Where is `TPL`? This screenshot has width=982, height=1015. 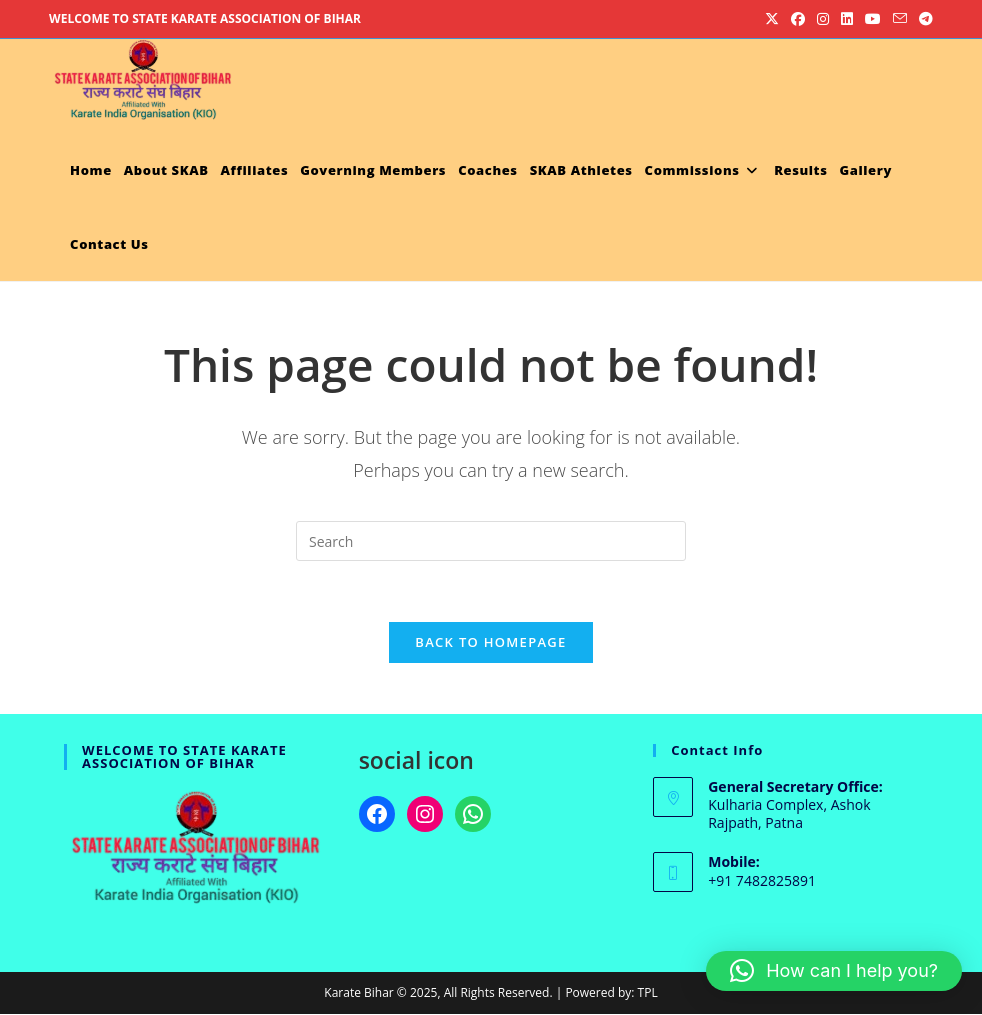 TPL is located at coordinates (648, 993).